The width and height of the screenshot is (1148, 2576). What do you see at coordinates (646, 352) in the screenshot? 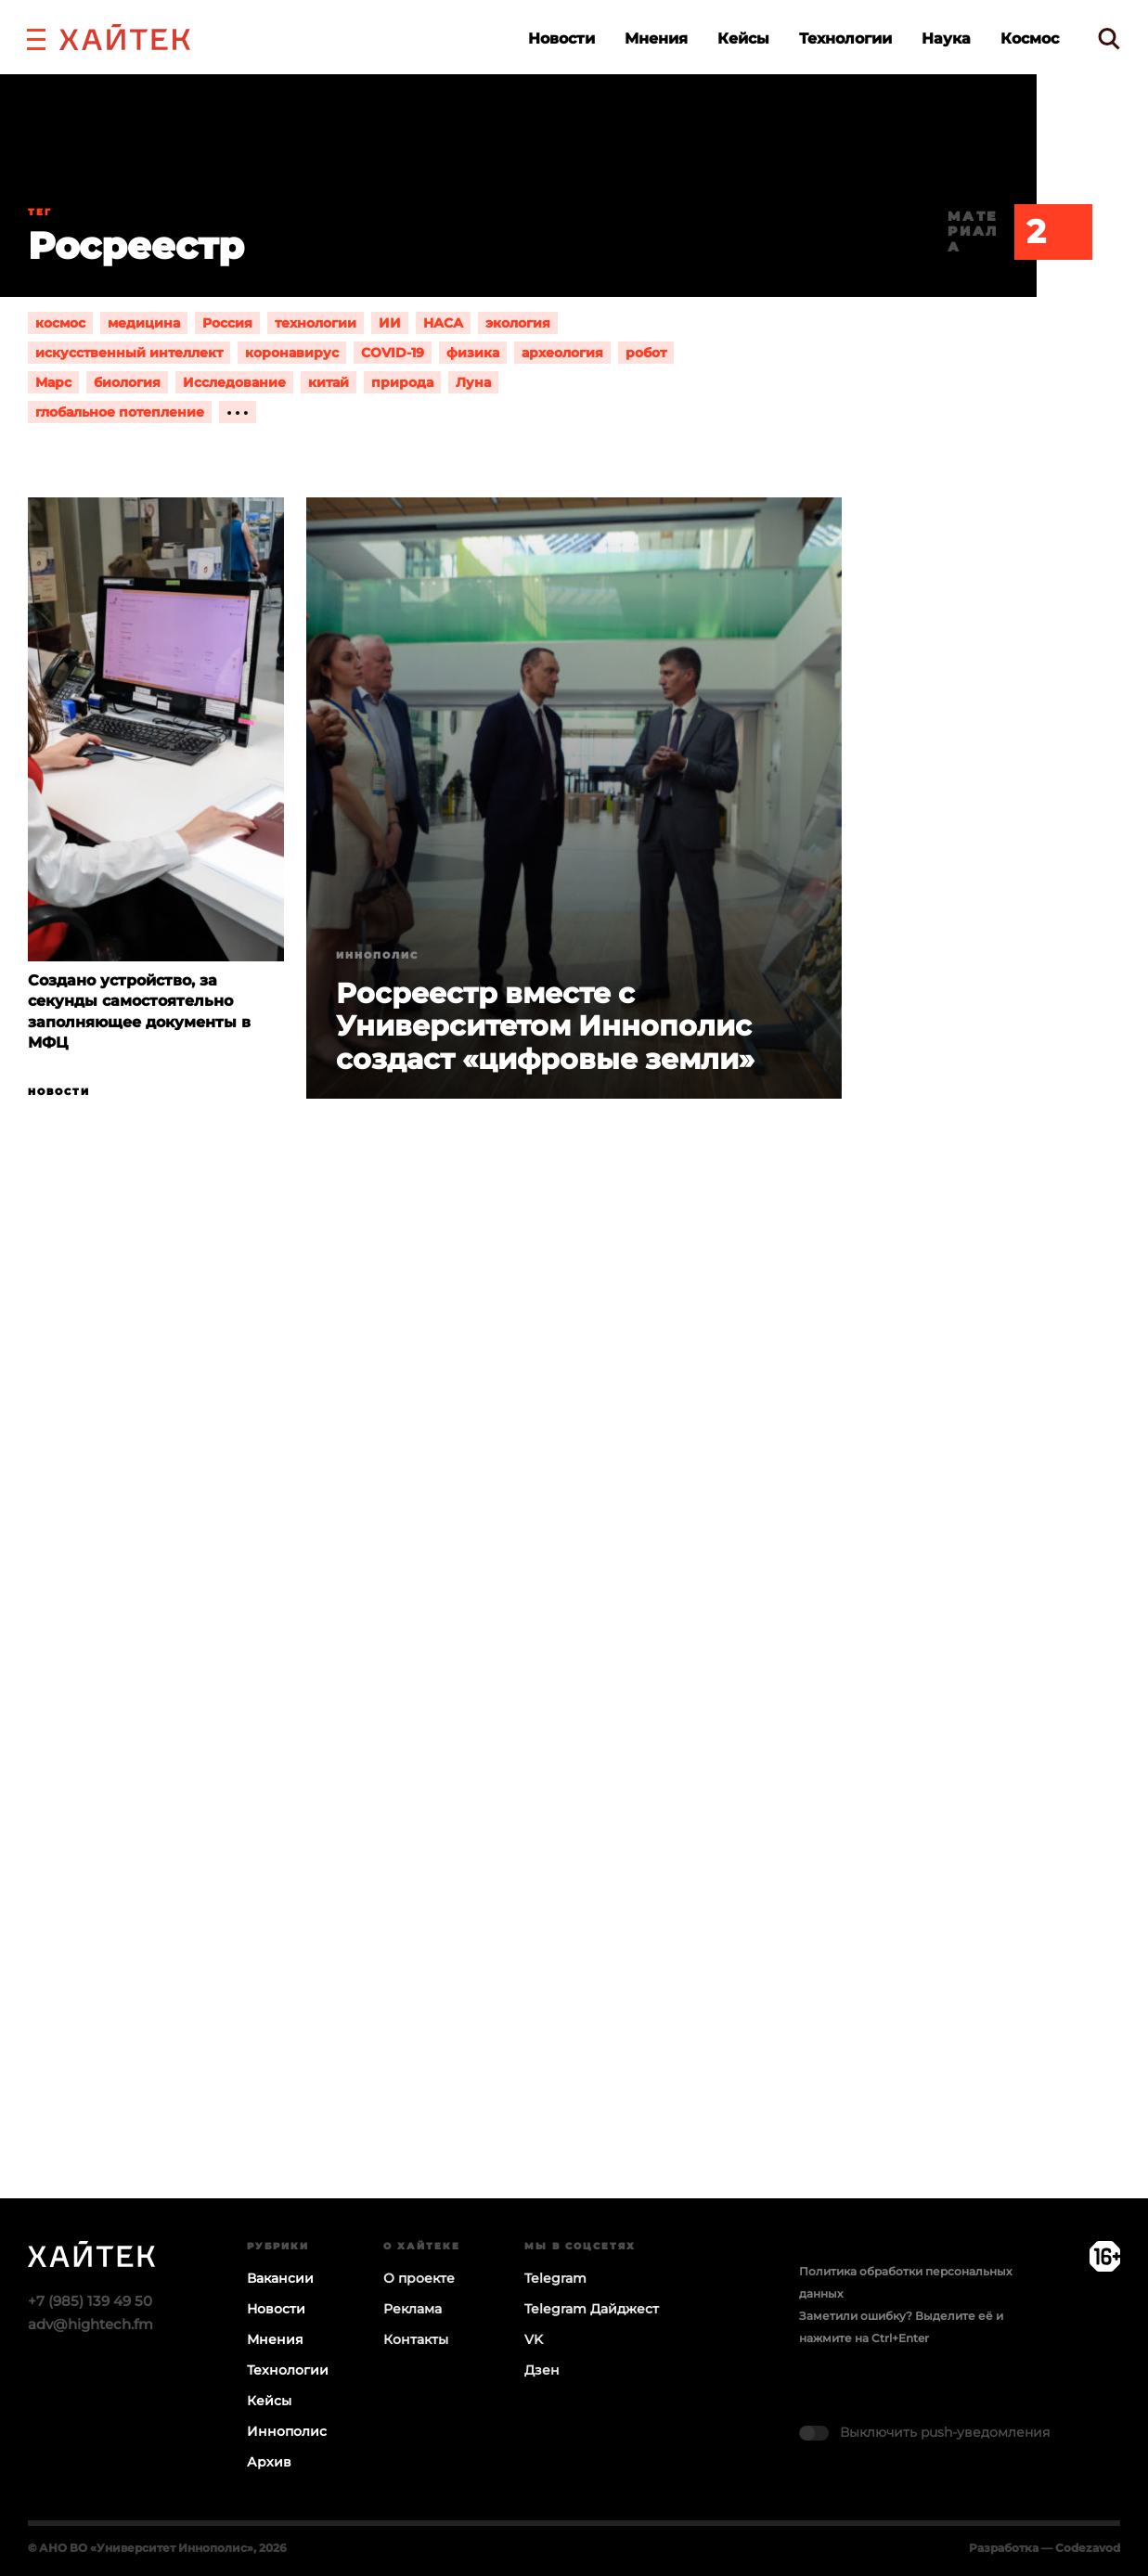
I see `робот` at bounding box center [646, 352].